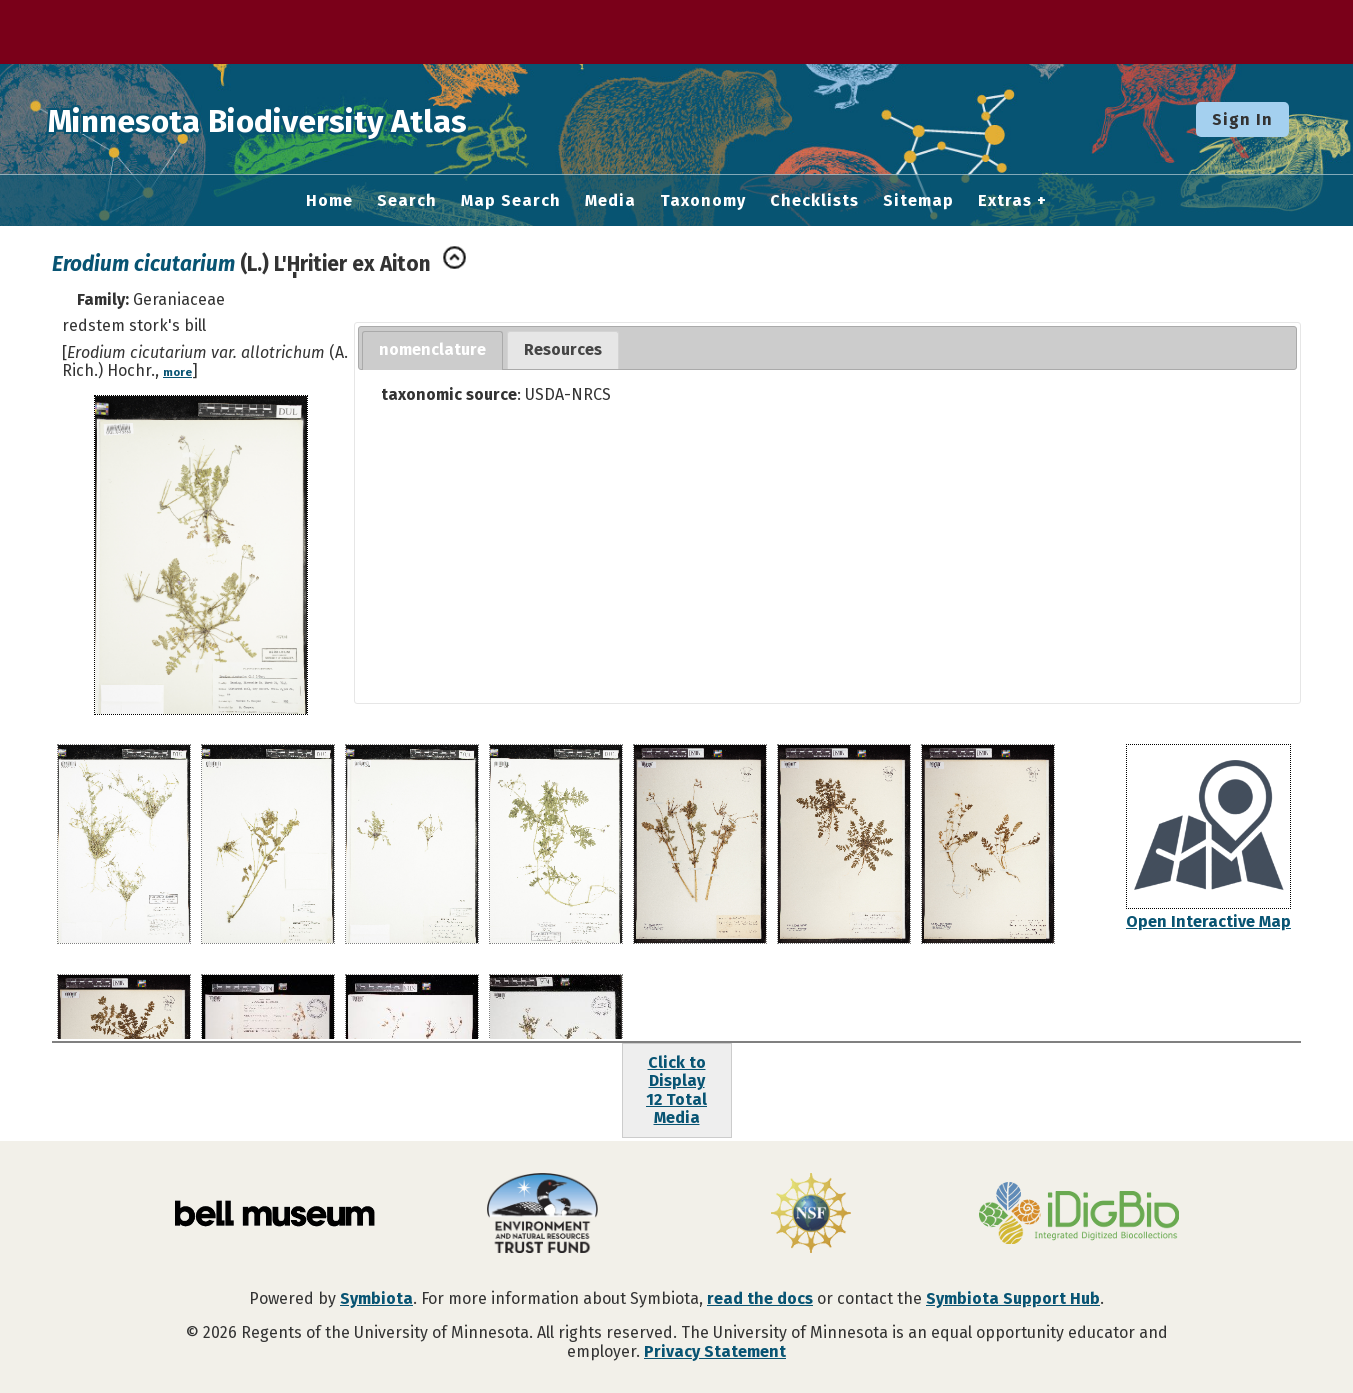  What do you see at coordinates (511, 201) in the screenshot?
I see `Map Search` at bounding box center [511, 201].